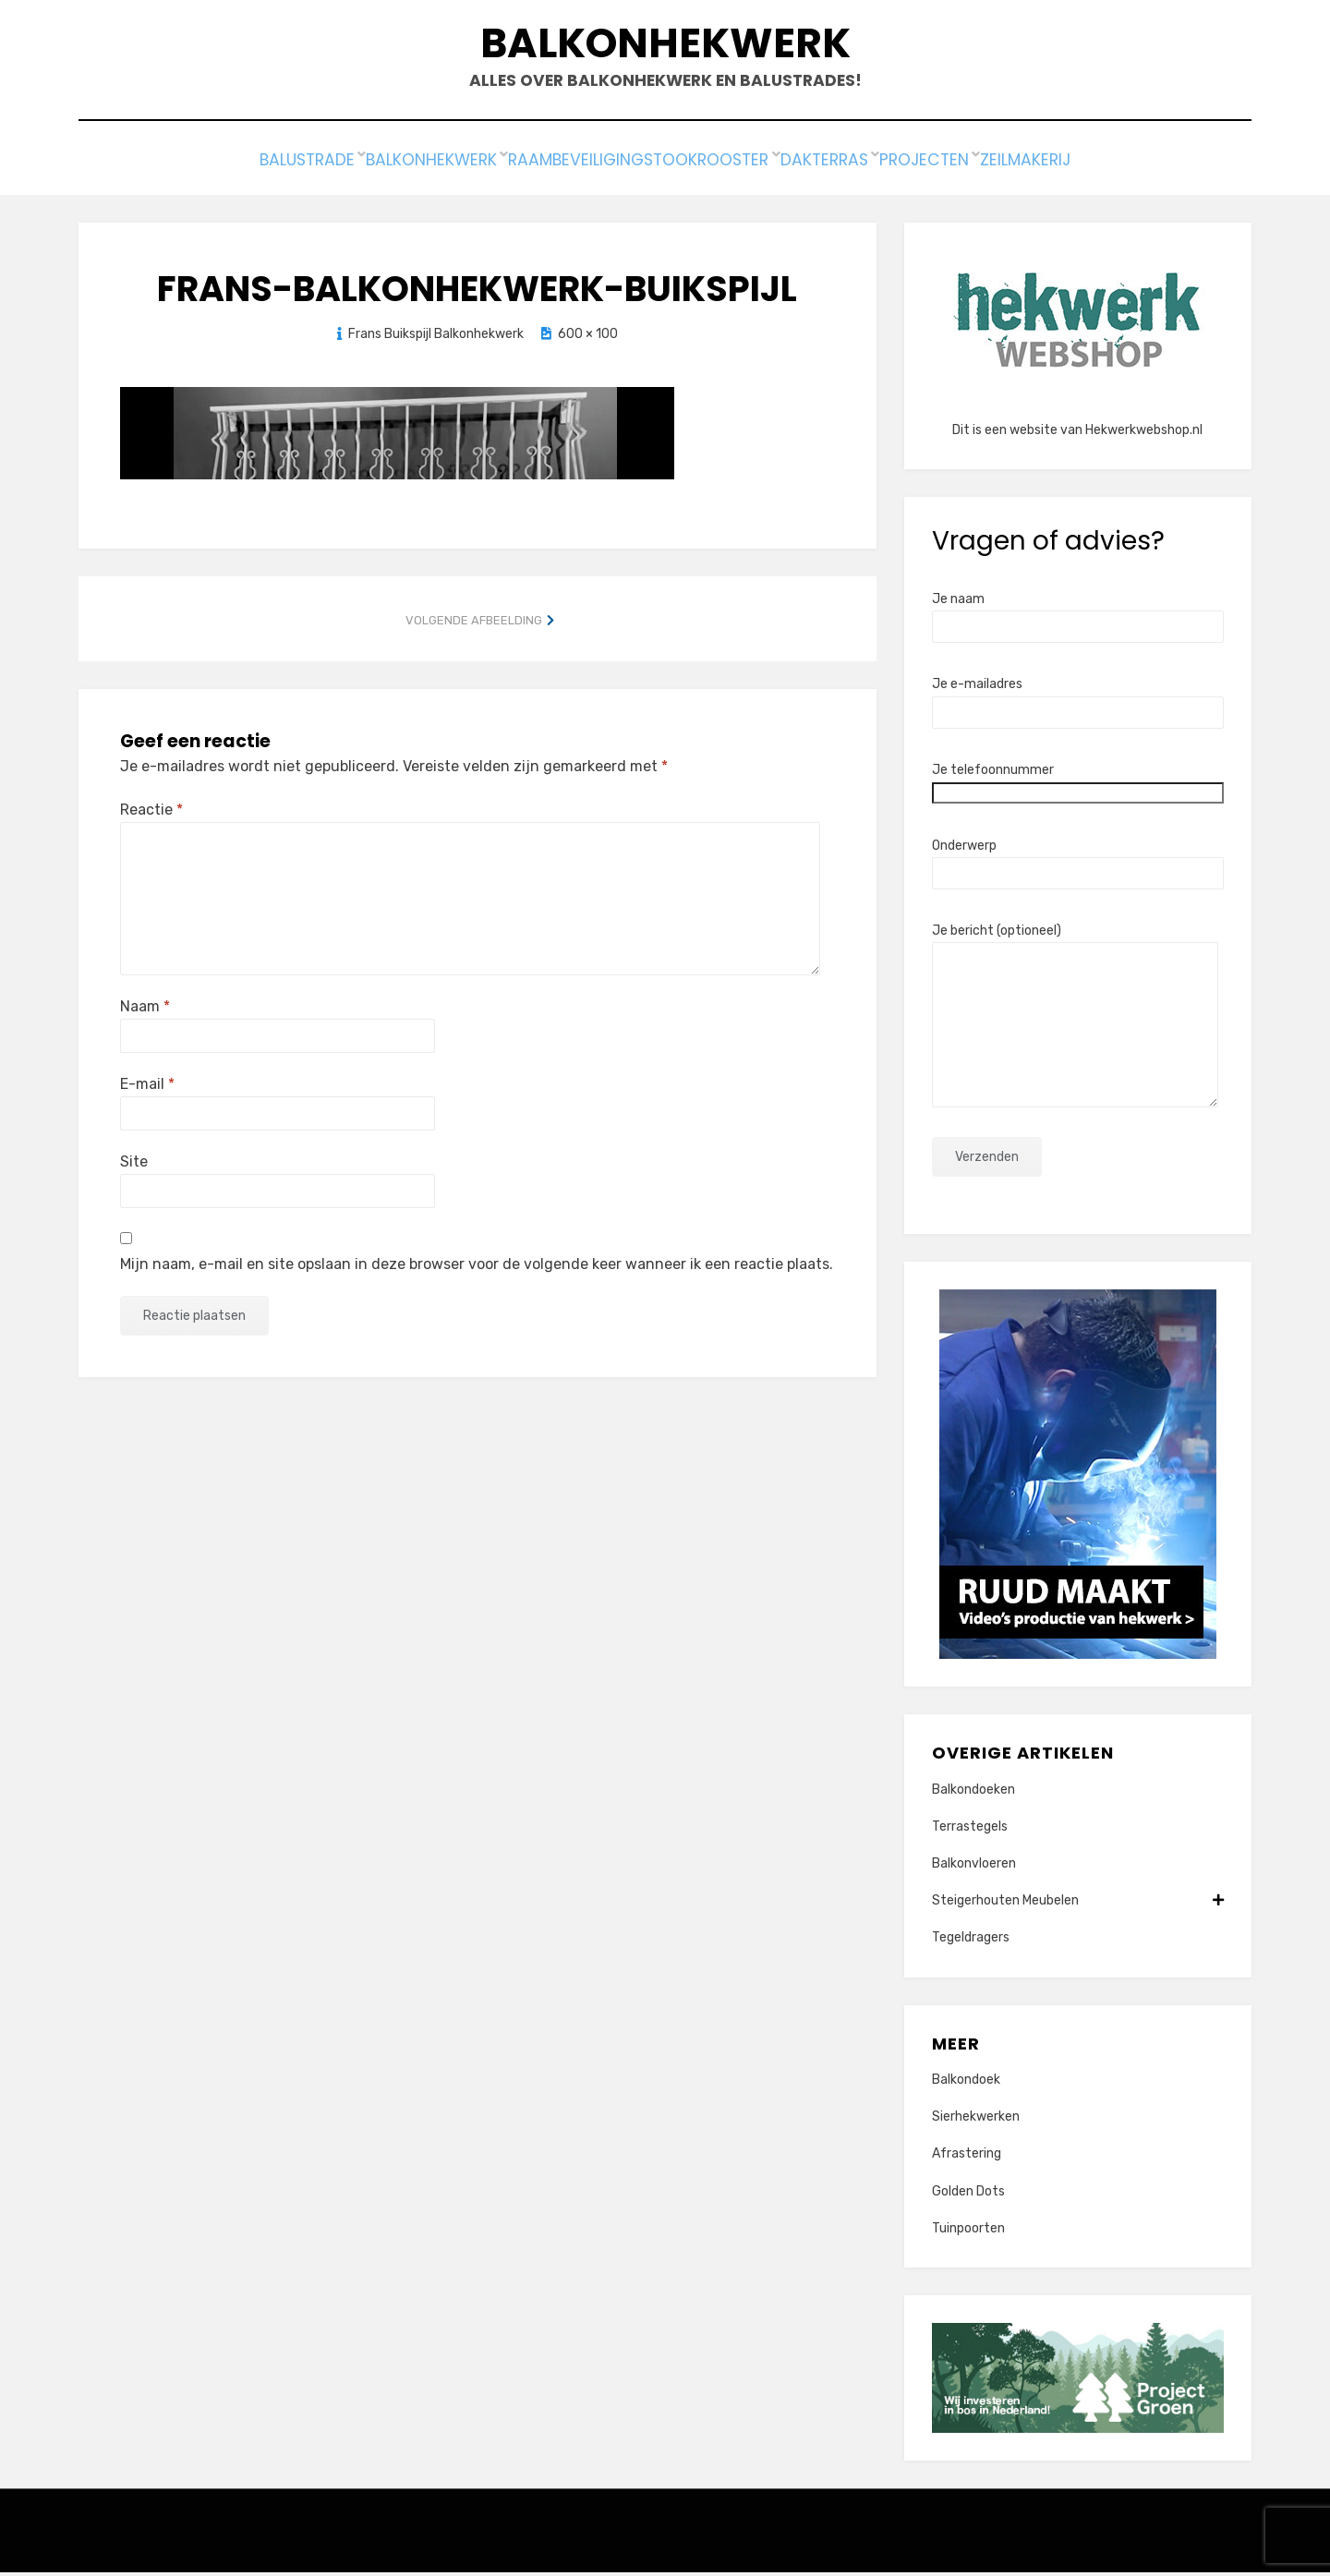 Image resolution: width=1330 pixels, height=2576 pixels. What do you see at coordinates (970, 1830) in the screenshot?
I see `Terrastegels` at bounding box center [970, 1830].